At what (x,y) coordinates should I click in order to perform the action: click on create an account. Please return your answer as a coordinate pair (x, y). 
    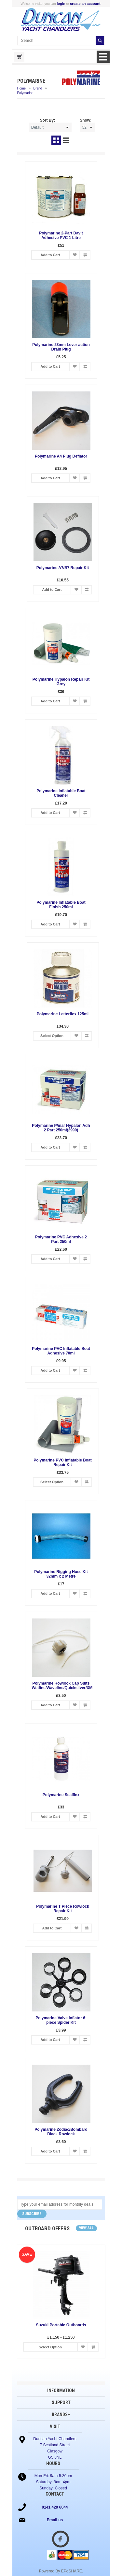
    Looking at the image, I should click on (85, 4).